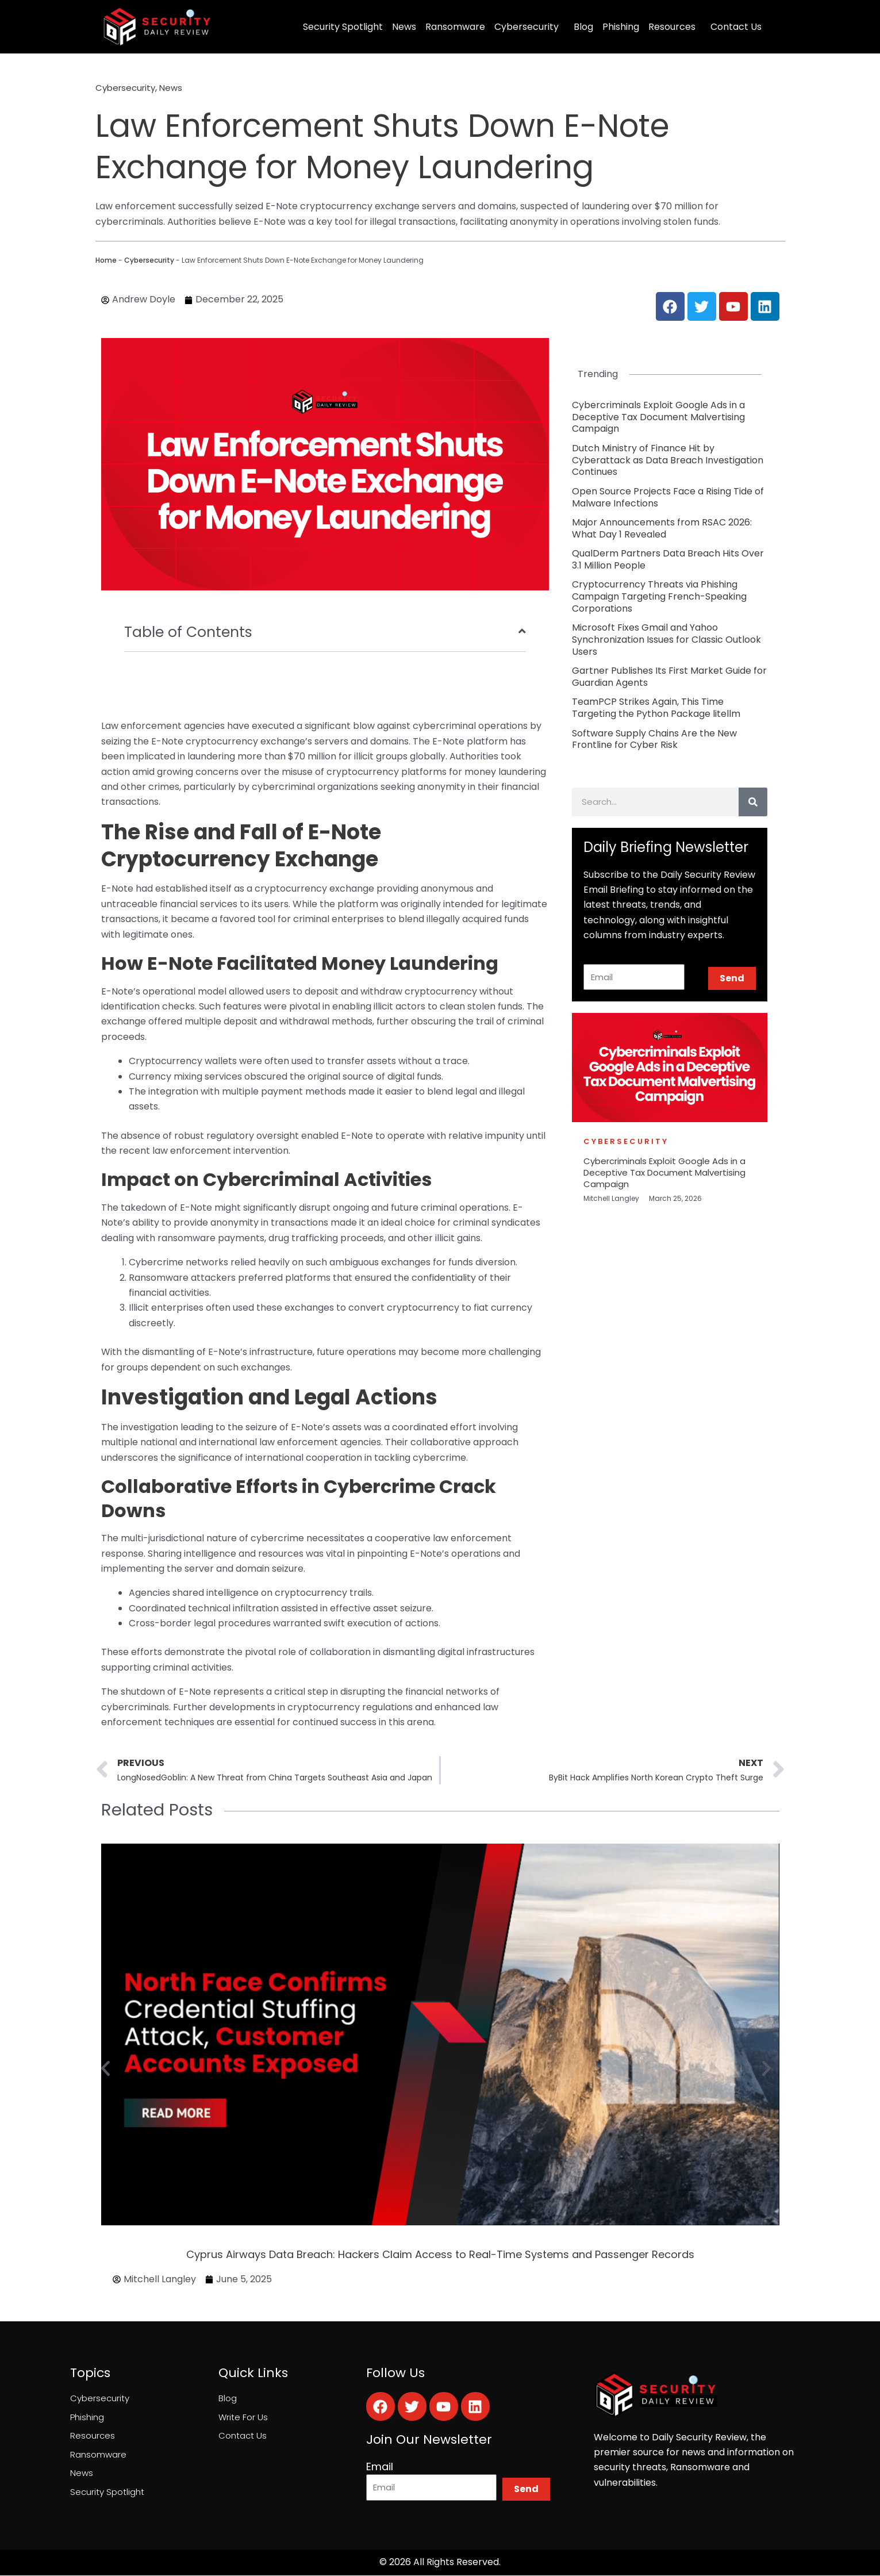 This screenshot has width=880, height=2576. I want to click on Phishing, so click(620, 26).